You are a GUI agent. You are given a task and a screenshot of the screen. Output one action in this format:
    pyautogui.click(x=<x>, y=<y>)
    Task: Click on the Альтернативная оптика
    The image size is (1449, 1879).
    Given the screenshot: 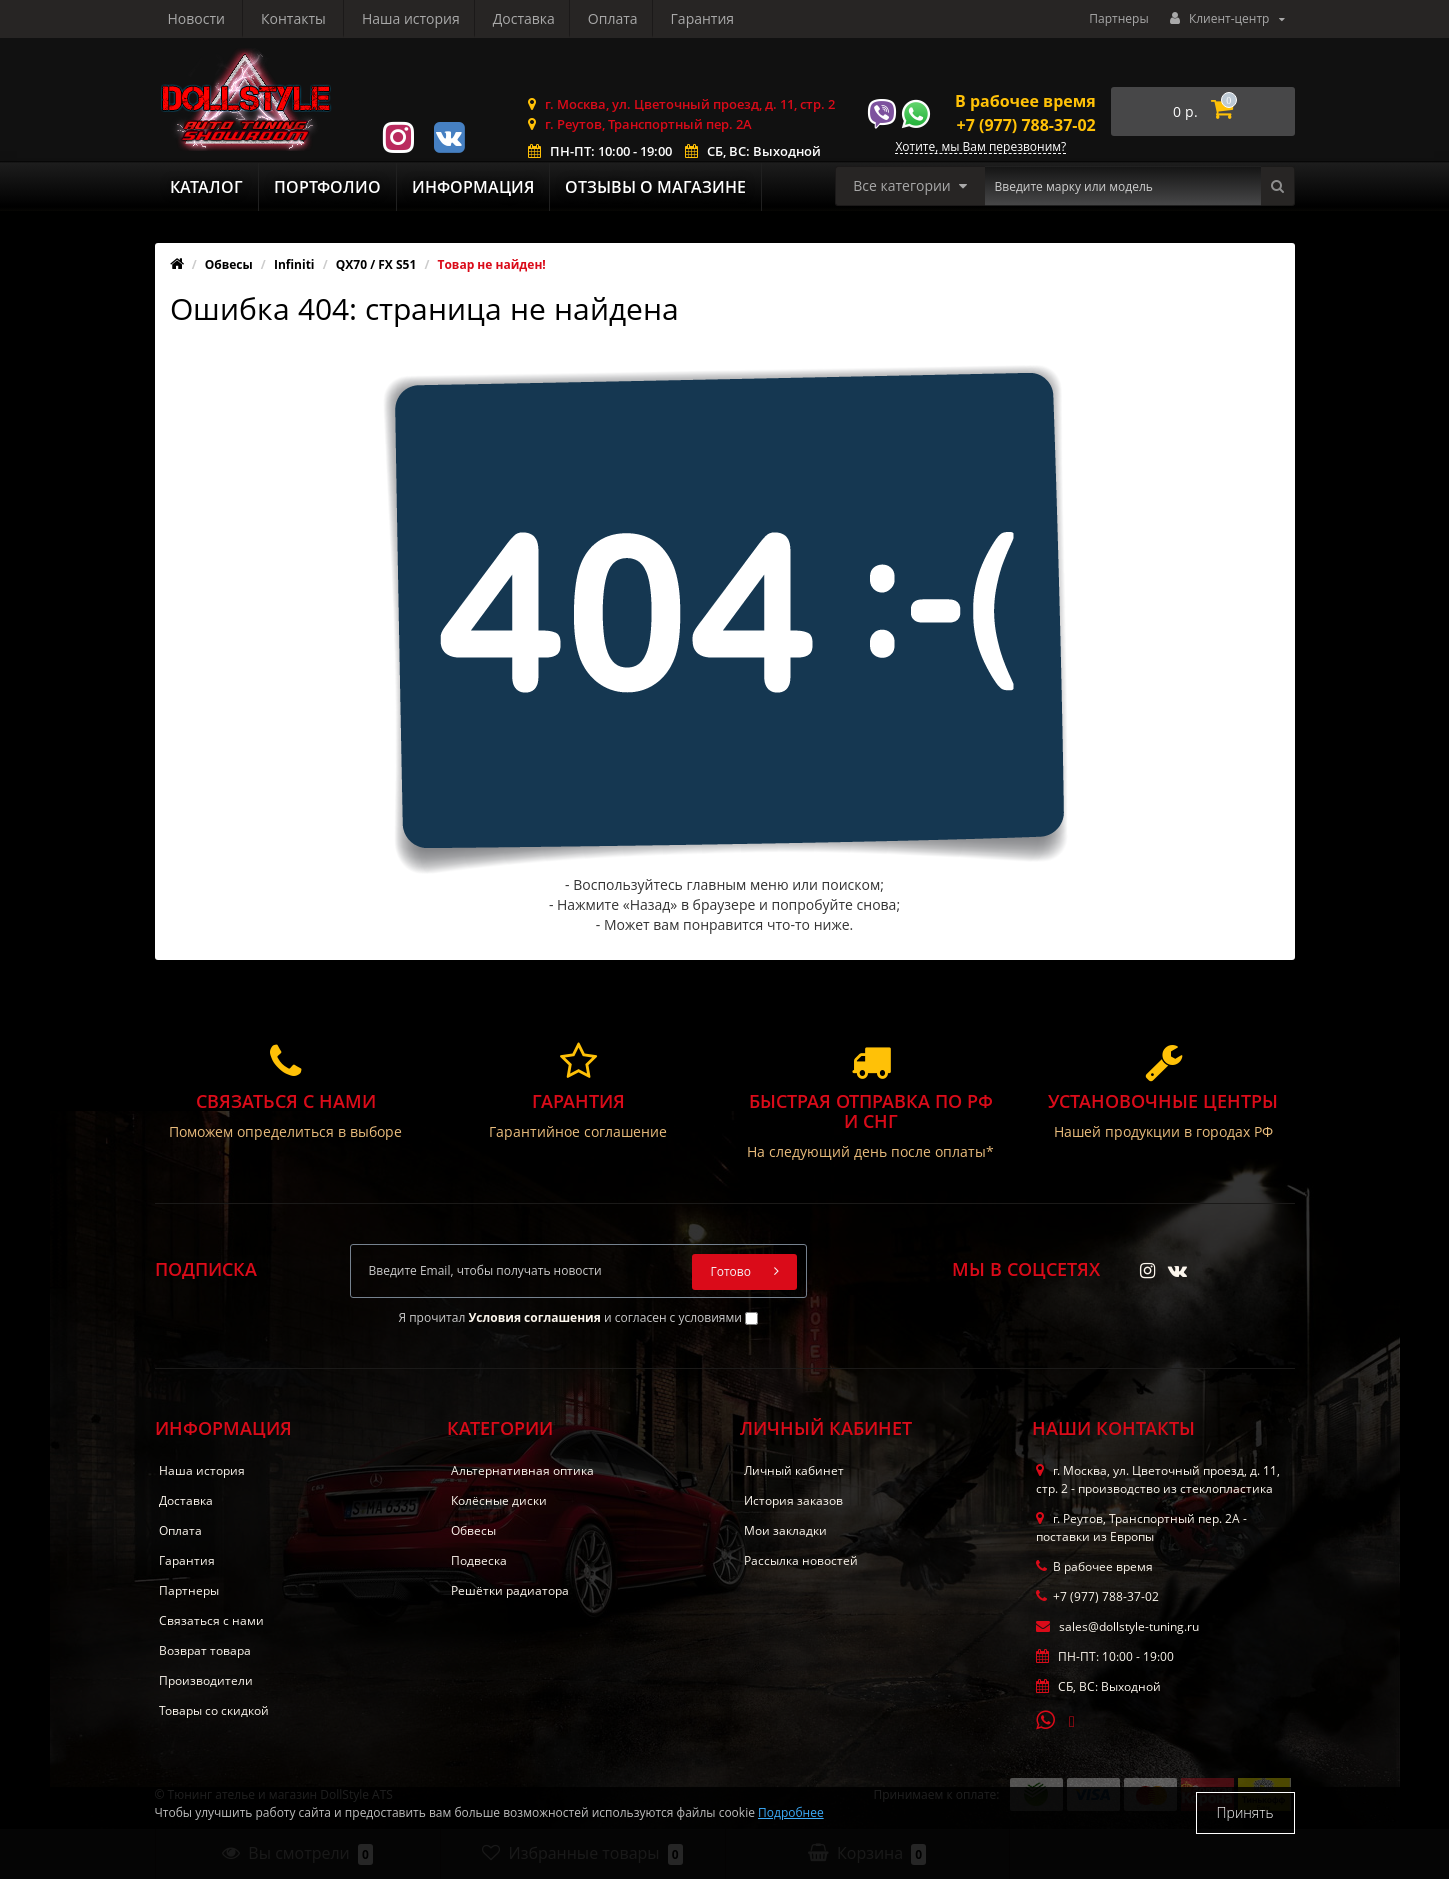 What is the action you would take?
    pyautogui.click(x=522, y=1470)
    